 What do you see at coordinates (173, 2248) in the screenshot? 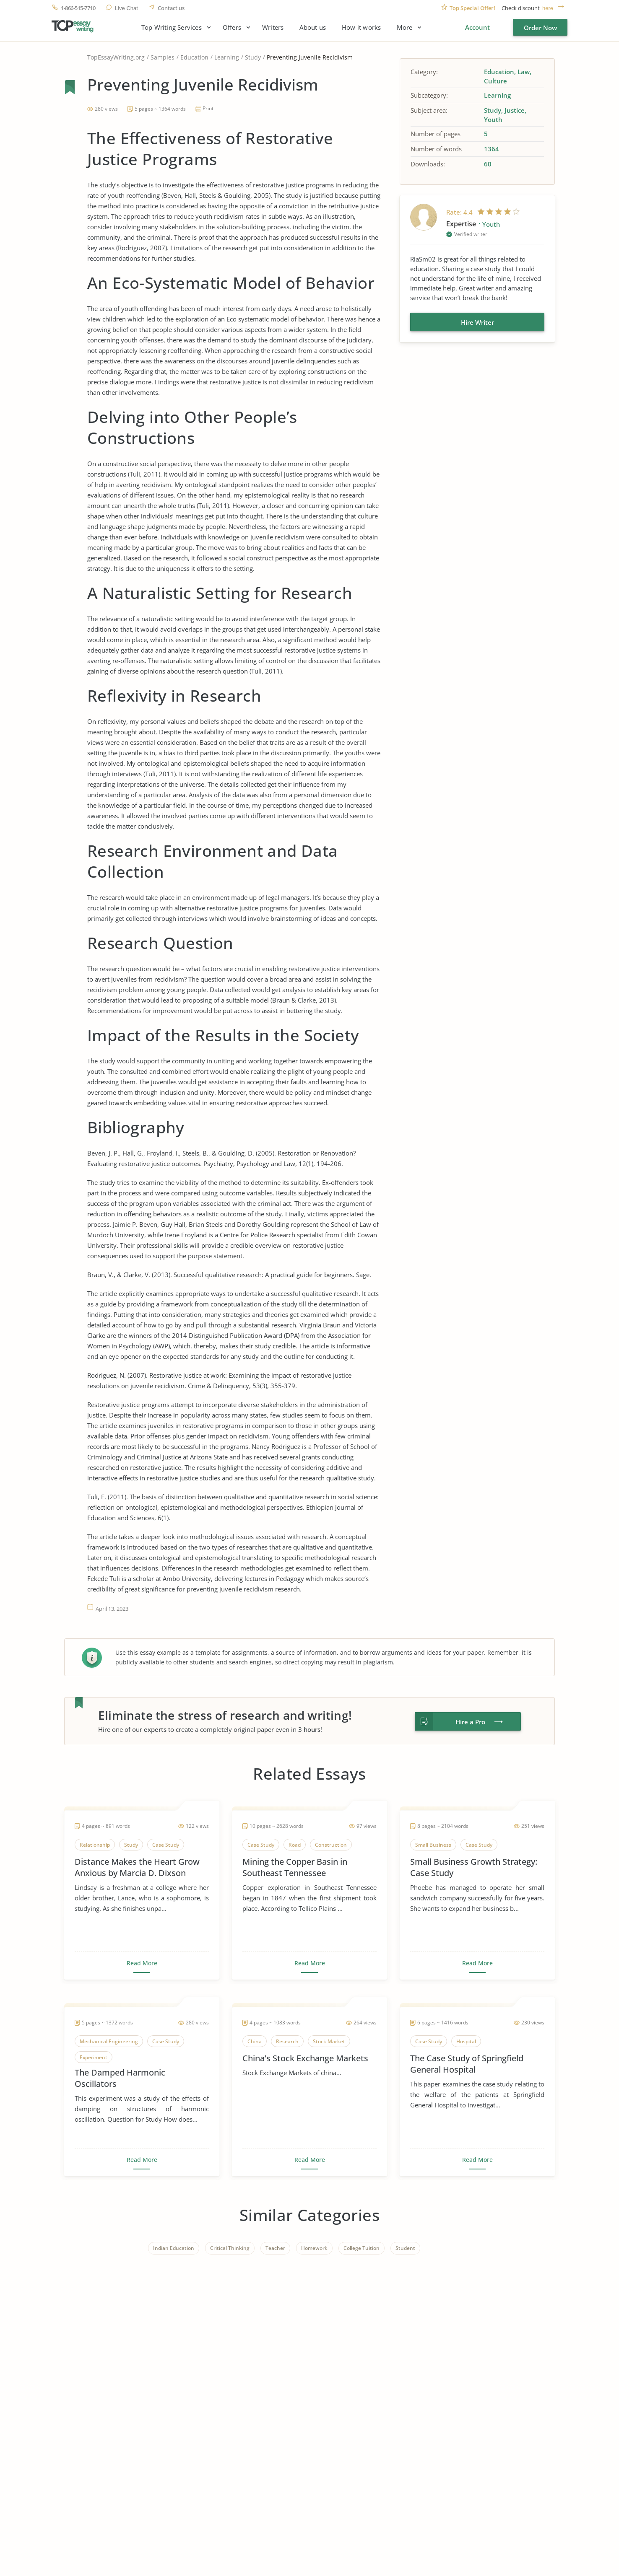
I see `Indian Education` at bounding box center [173, 2248].